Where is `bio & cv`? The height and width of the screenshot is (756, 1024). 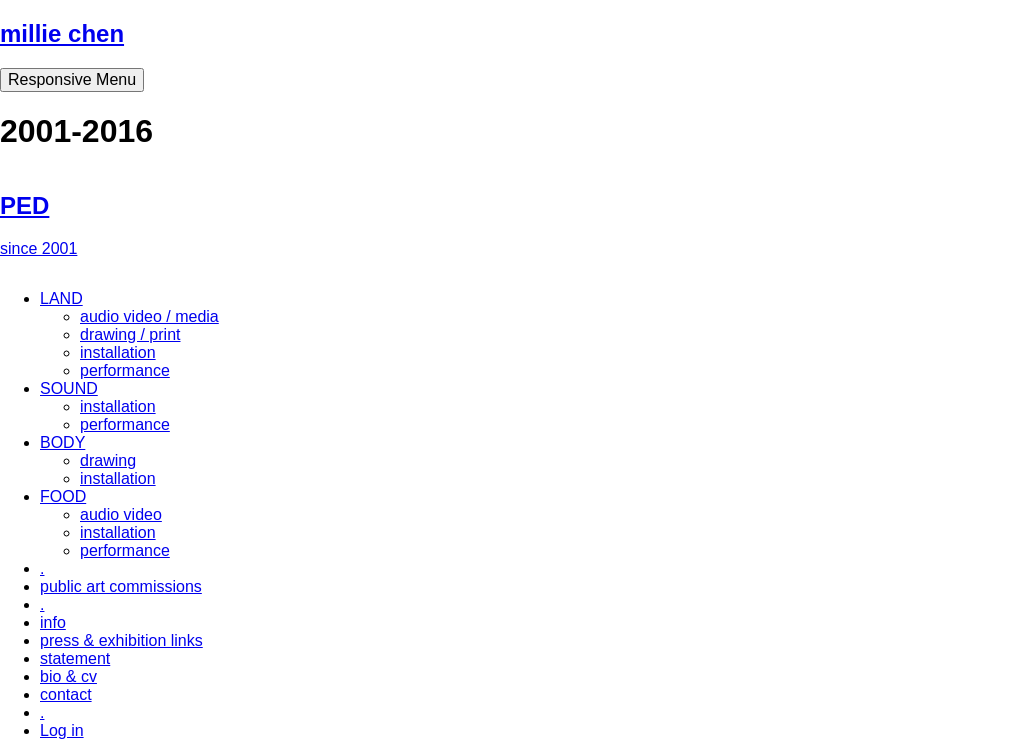 bio & cv is located at coordinates (68, 676).